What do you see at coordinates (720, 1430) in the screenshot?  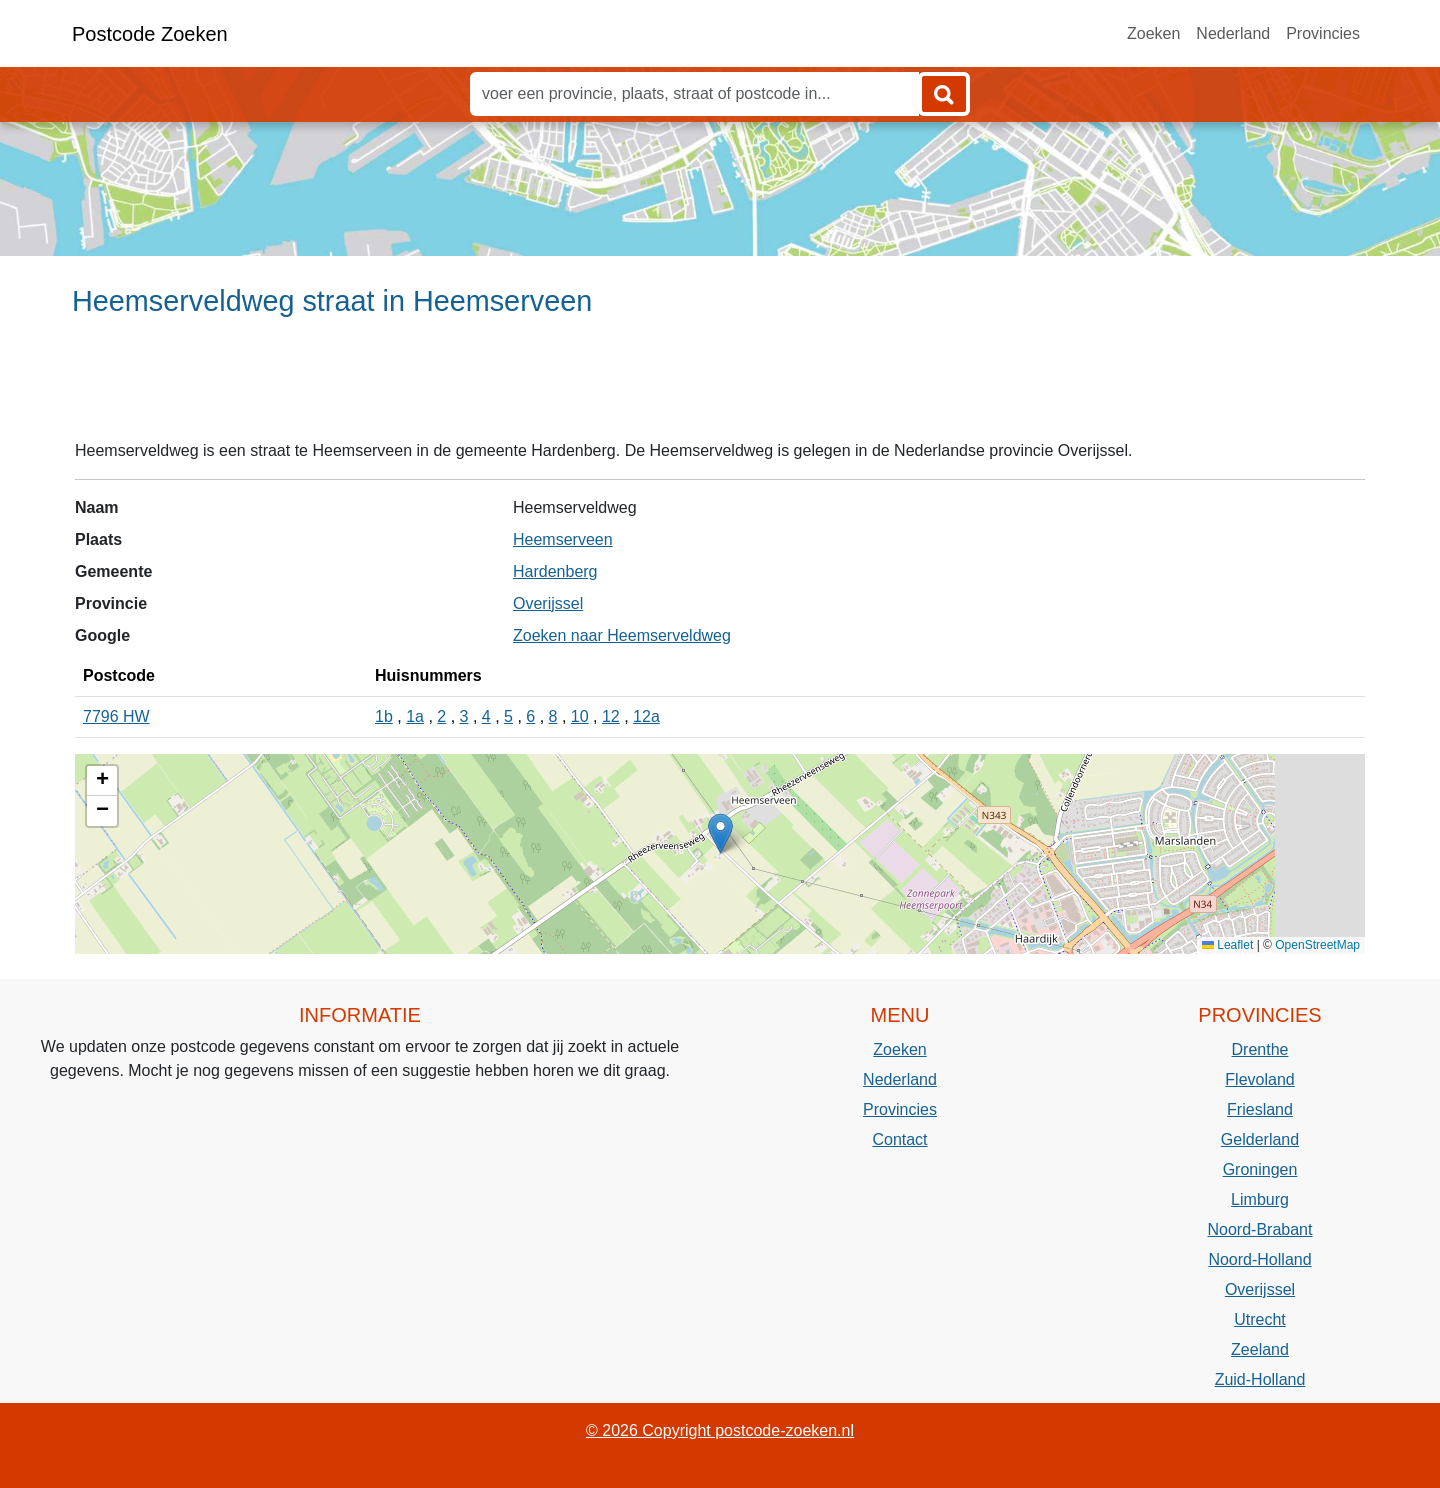 I see `© 2026 Copyright postcode-zoeken.nl` at bounding box center [720, 1430].